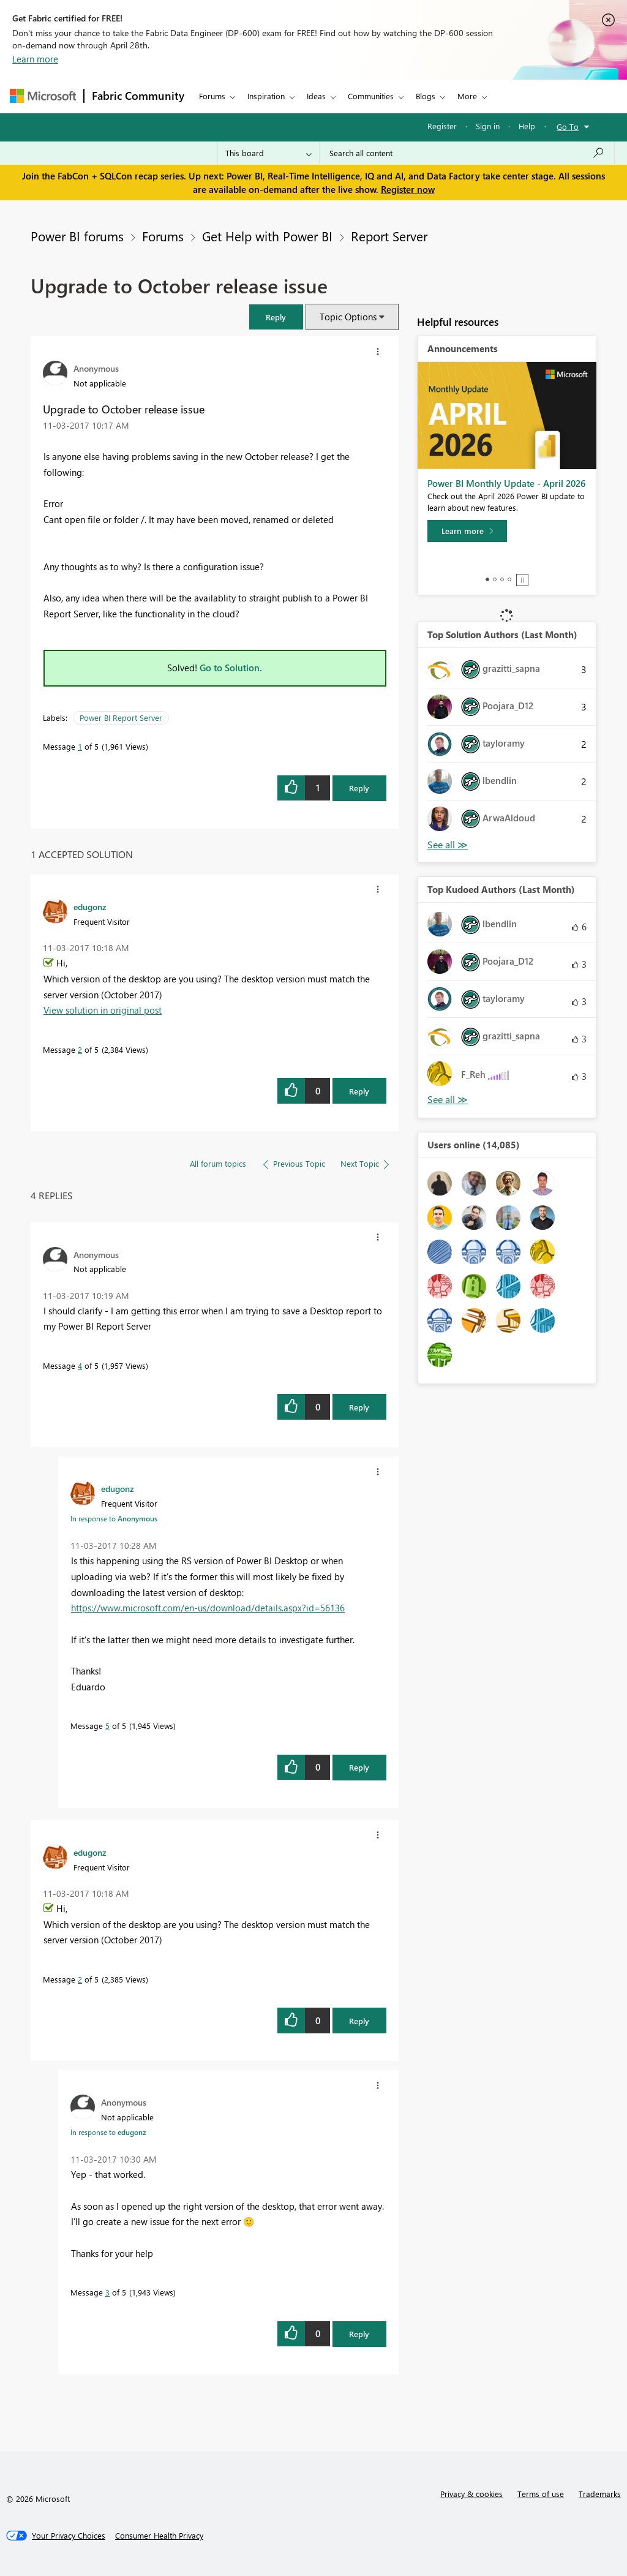  Describe the element at coordinates (77, 235) in the screenshot. I see `Power BI forums` at that location.